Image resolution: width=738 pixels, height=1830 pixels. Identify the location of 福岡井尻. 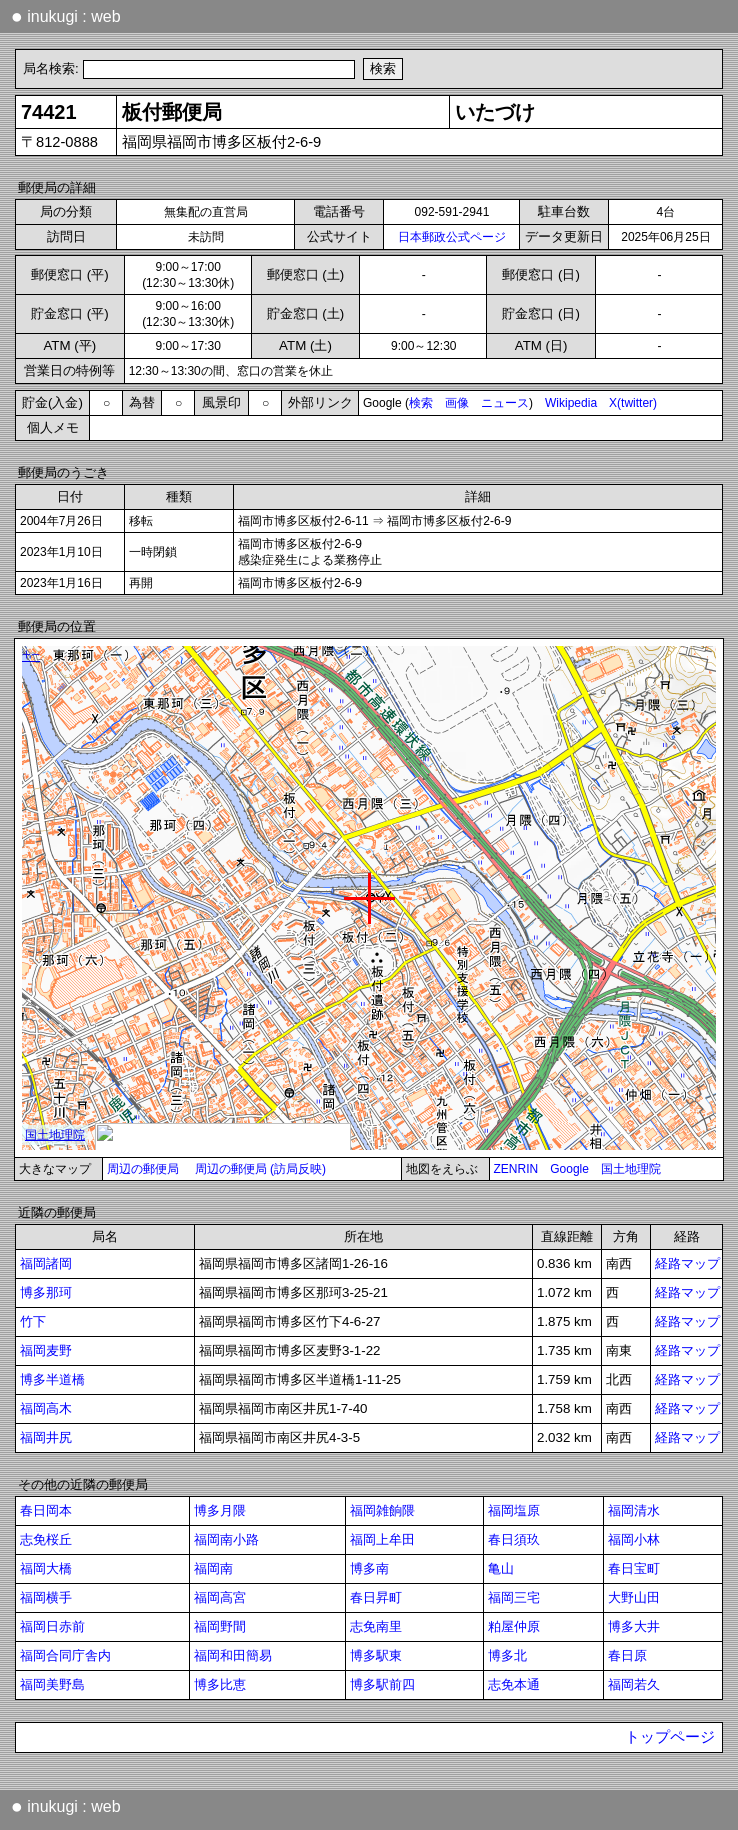
(46, 1437).